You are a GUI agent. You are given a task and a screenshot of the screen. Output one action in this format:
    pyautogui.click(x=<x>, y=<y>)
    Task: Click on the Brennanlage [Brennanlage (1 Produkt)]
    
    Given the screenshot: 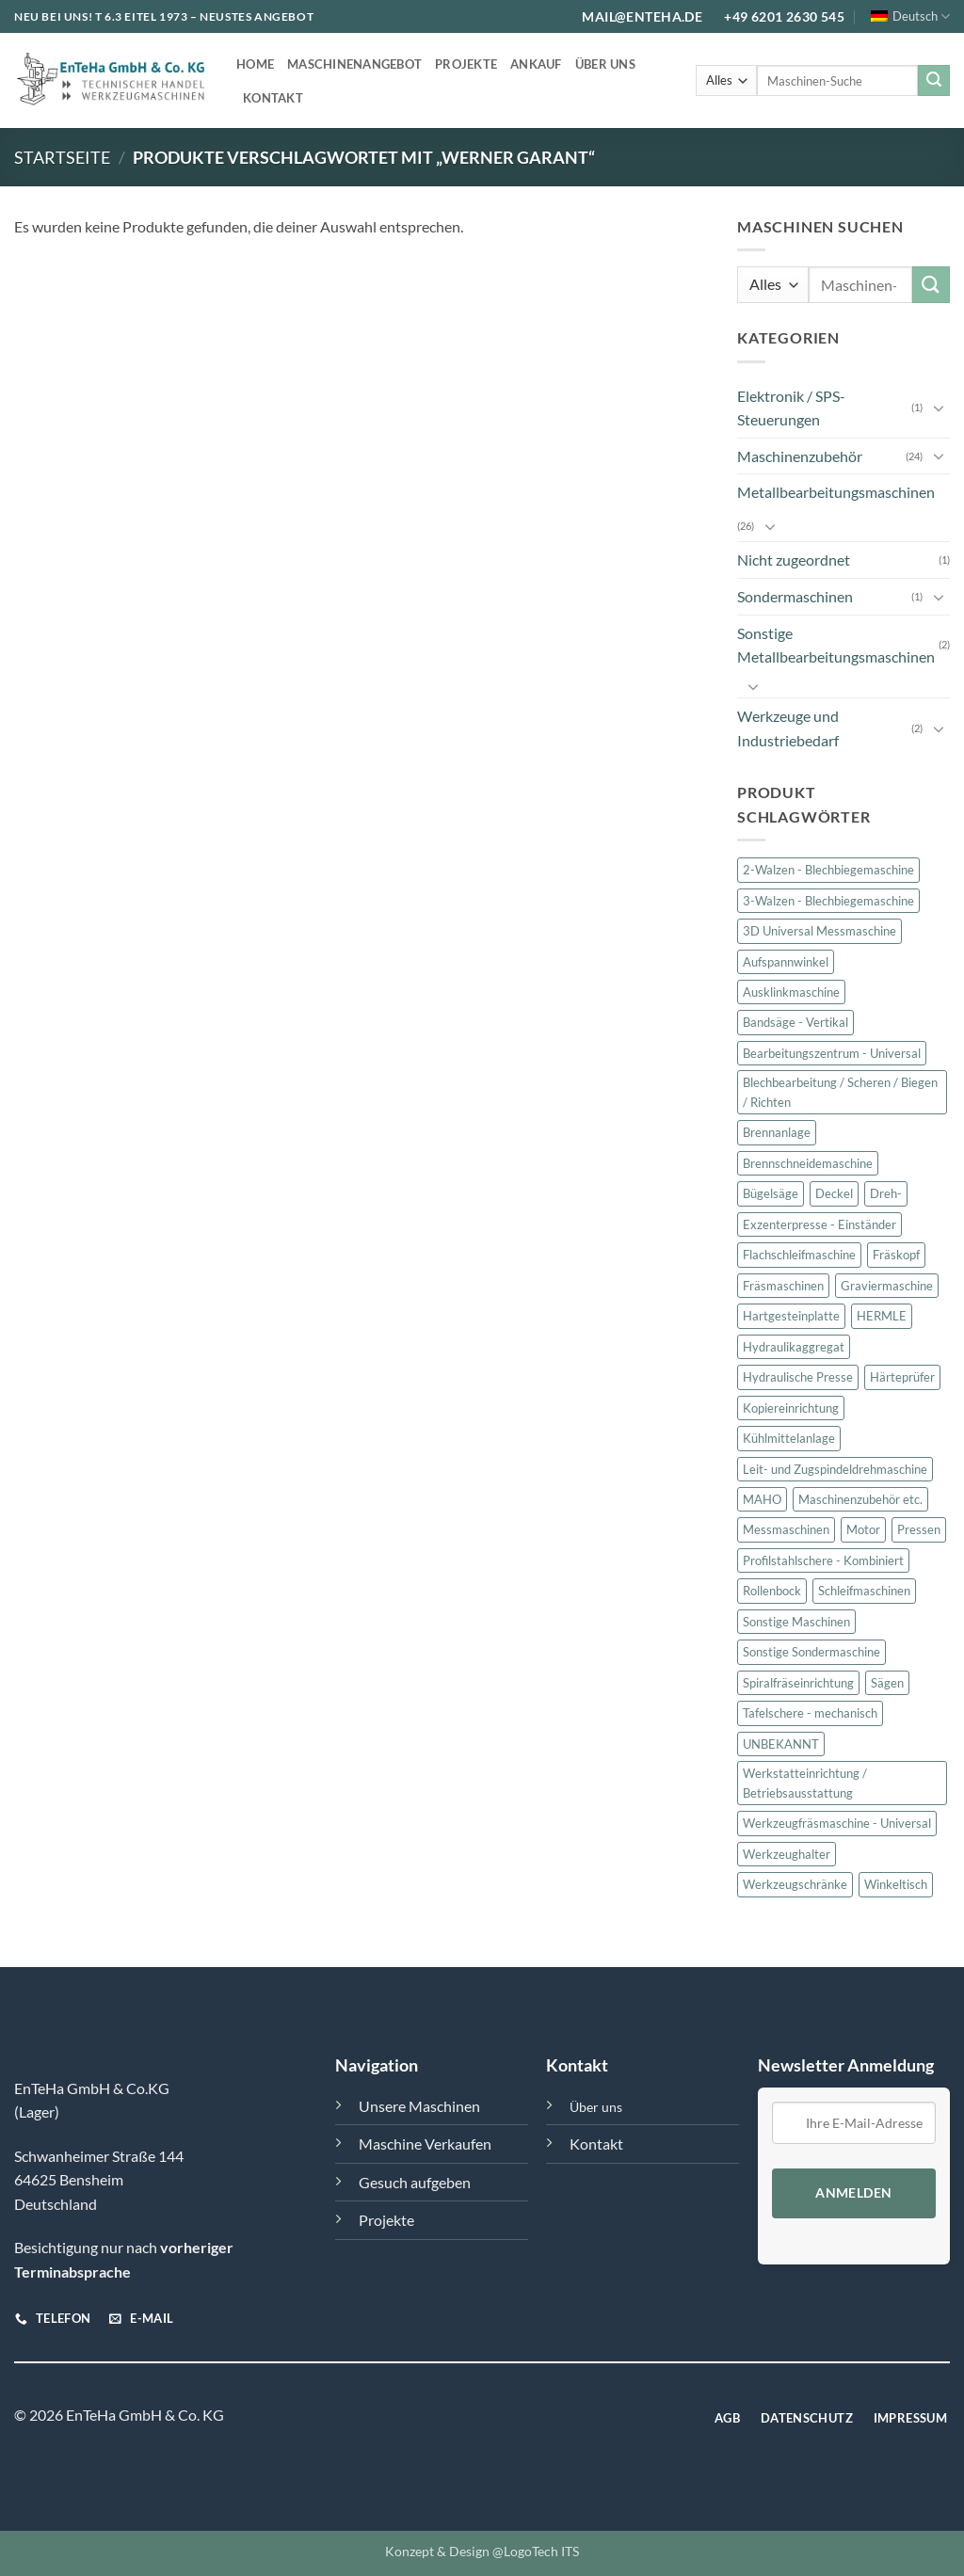 What is the action you would take?
    pyautogui.click(x=777, y=1133)
    